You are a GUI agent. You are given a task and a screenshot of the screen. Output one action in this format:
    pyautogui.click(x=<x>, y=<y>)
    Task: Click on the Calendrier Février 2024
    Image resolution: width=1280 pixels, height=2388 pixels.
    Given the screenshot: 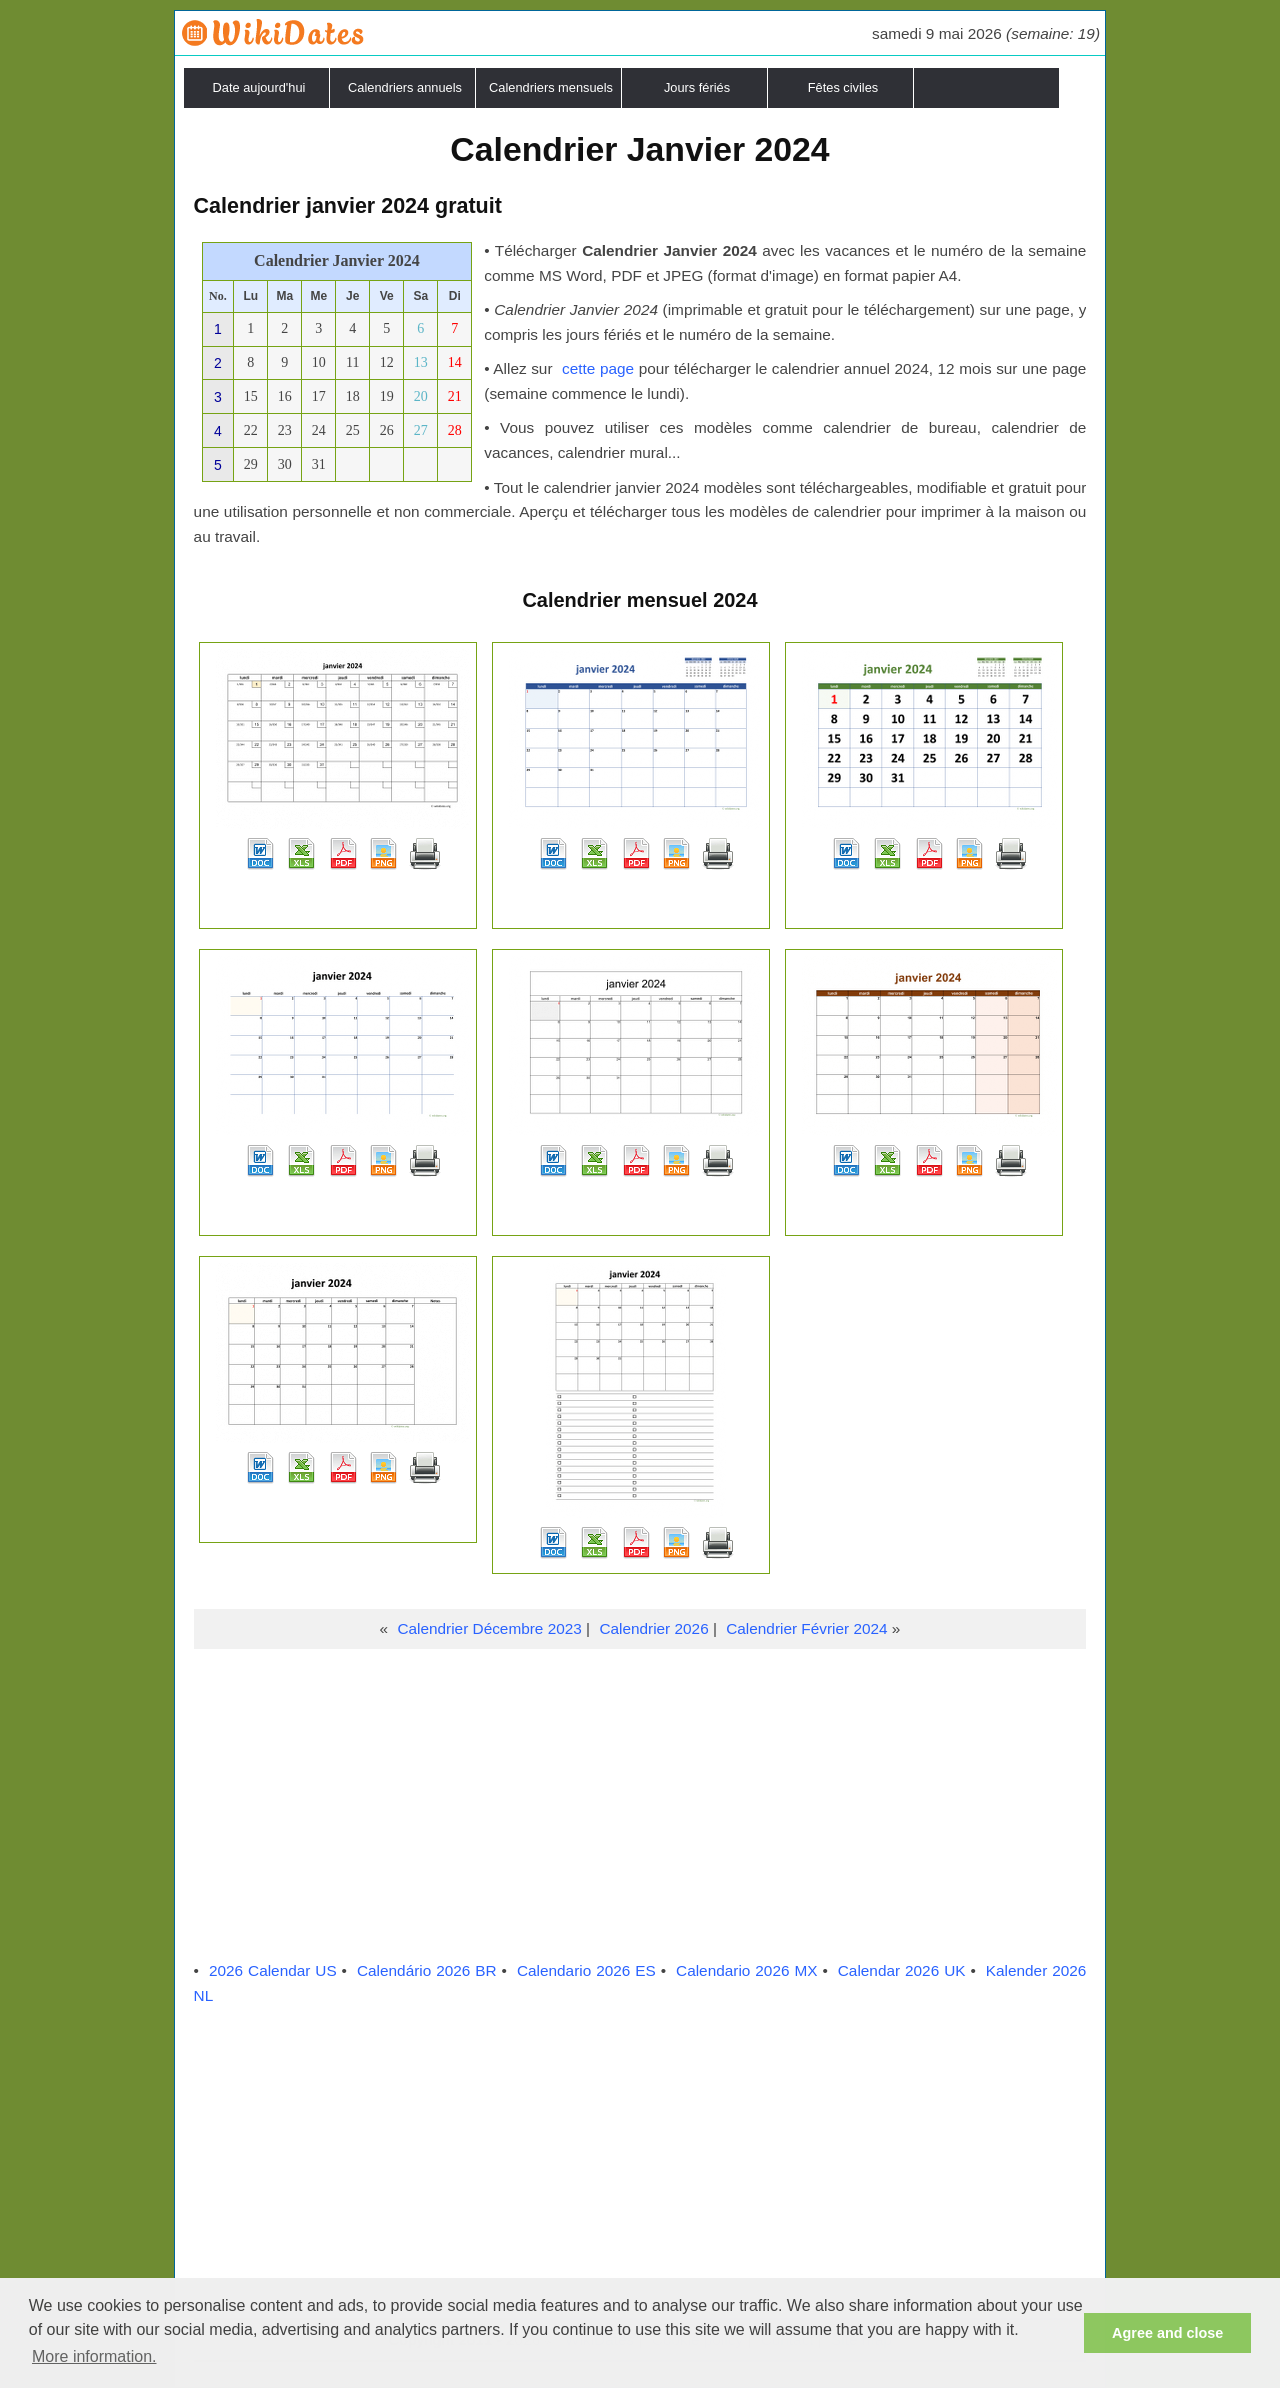 What is the action you would take?
    pyautogui.click(x=806, y=1628)
    